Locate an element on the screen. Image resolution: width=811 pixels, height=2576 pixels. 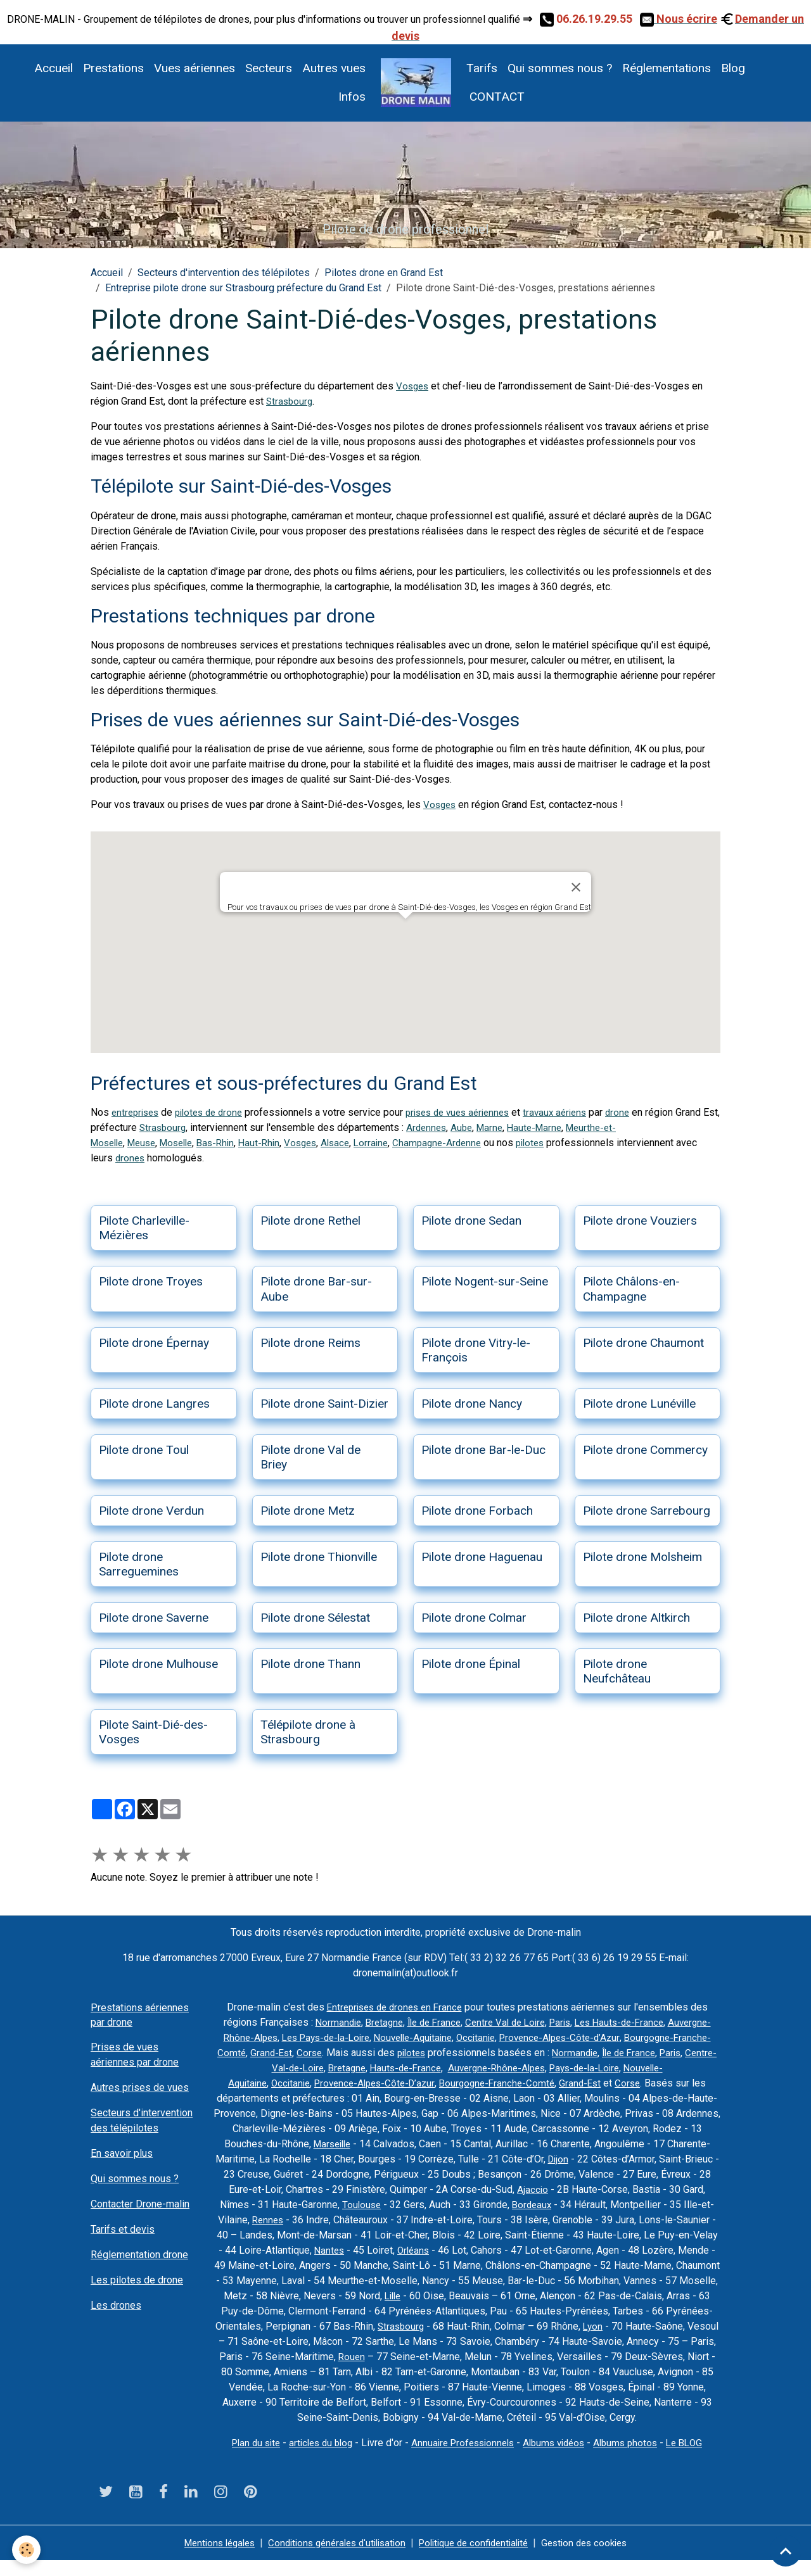
Pilote drone Sarreguemines is located at coordinates (139, 1564).